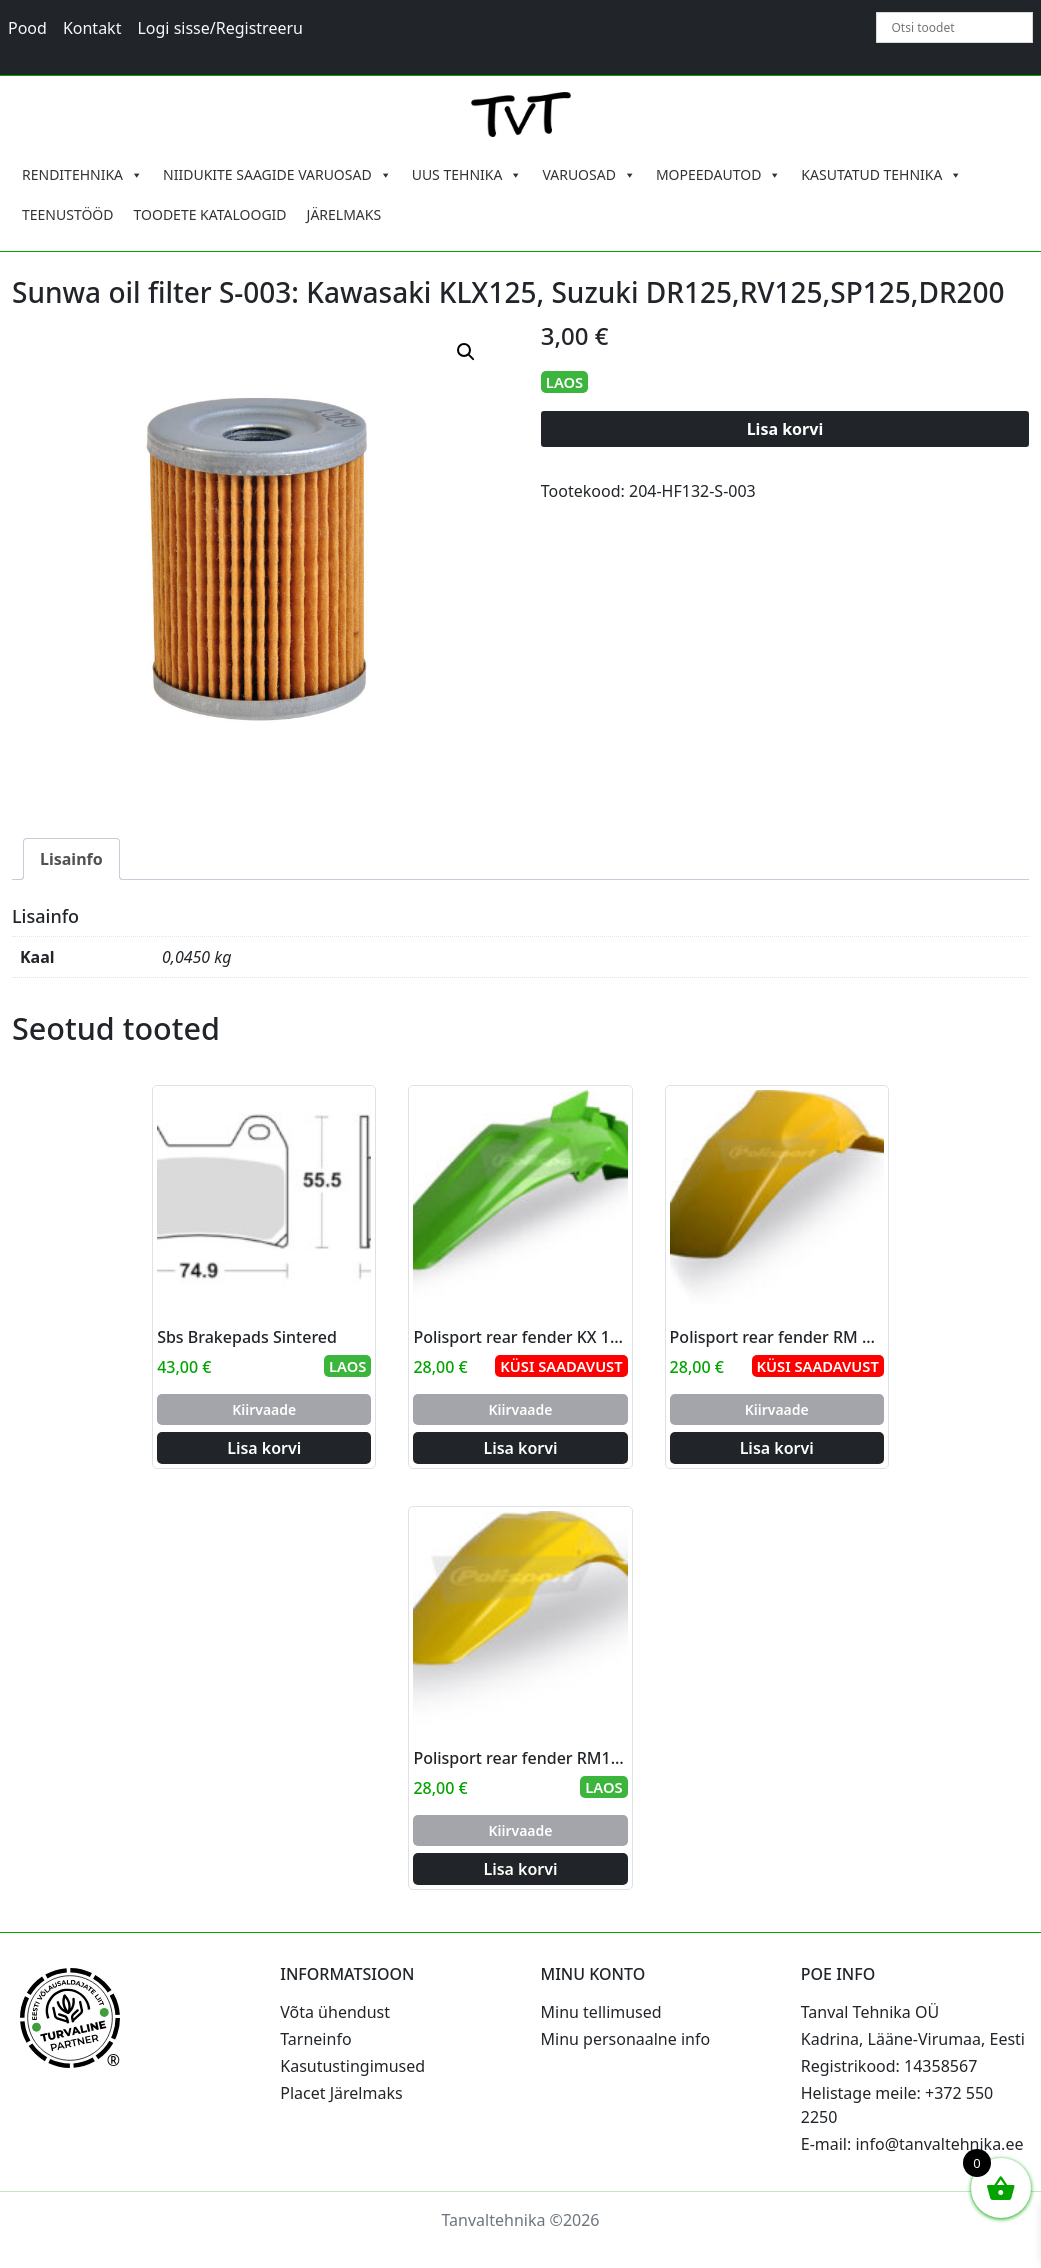  I want to click on KASUTATUD TEHNIKA, so click(881, 175).